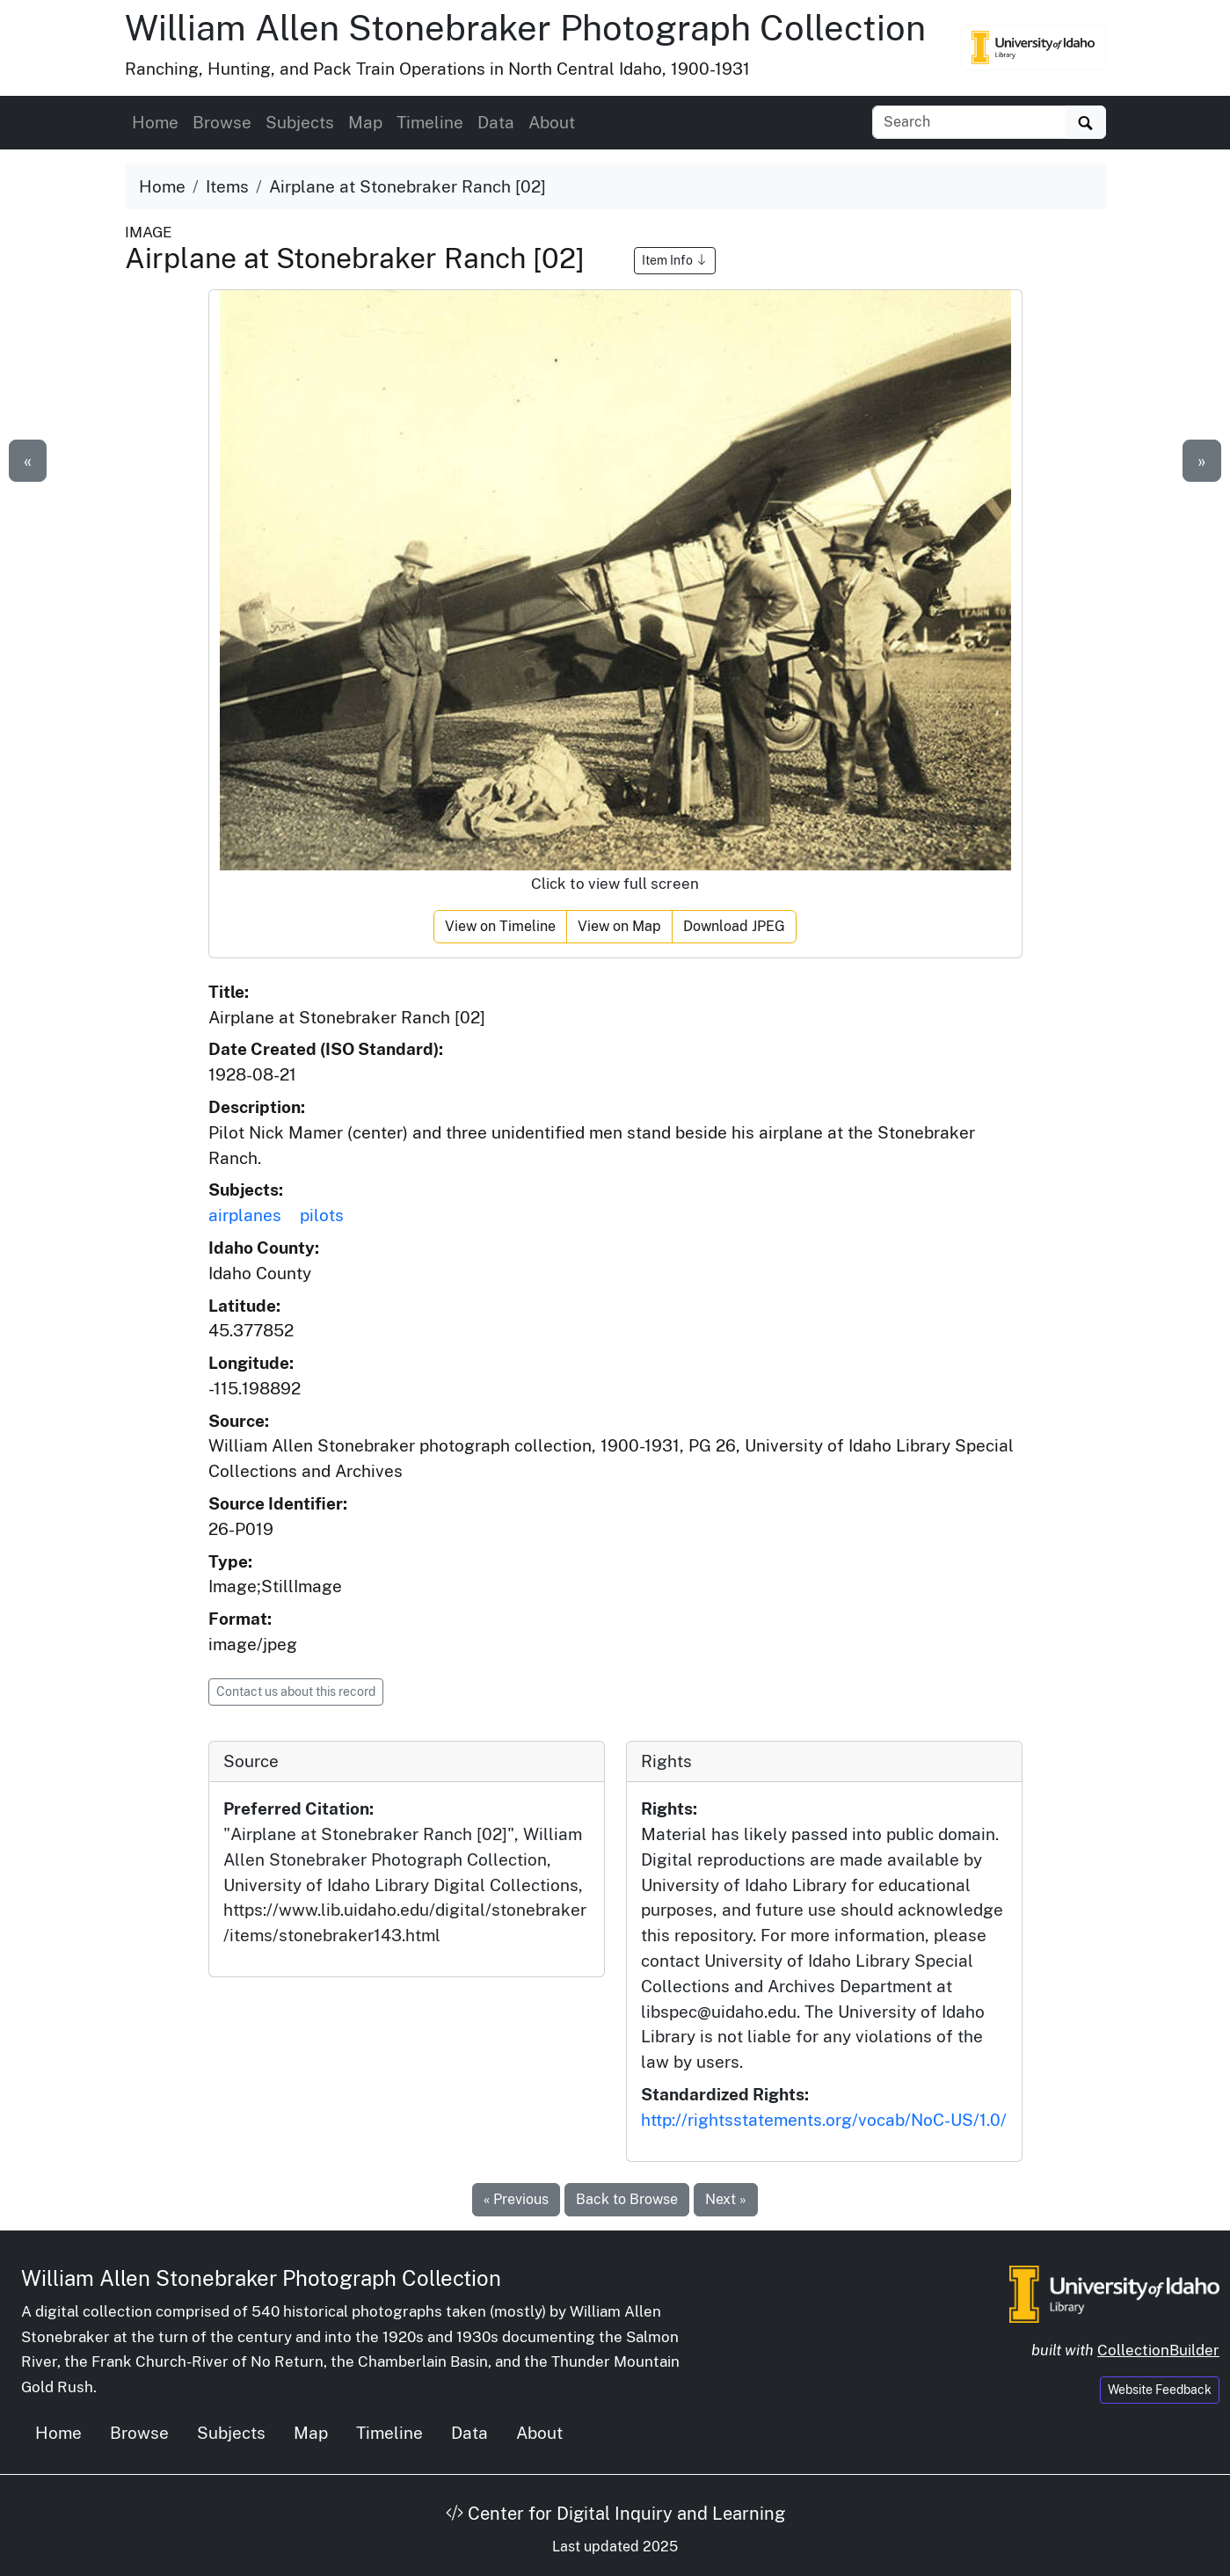 The image size is (1230, 2576). Describe the element at coordinates (725, 2199) in the screenshot. I see `Next »` at that location.